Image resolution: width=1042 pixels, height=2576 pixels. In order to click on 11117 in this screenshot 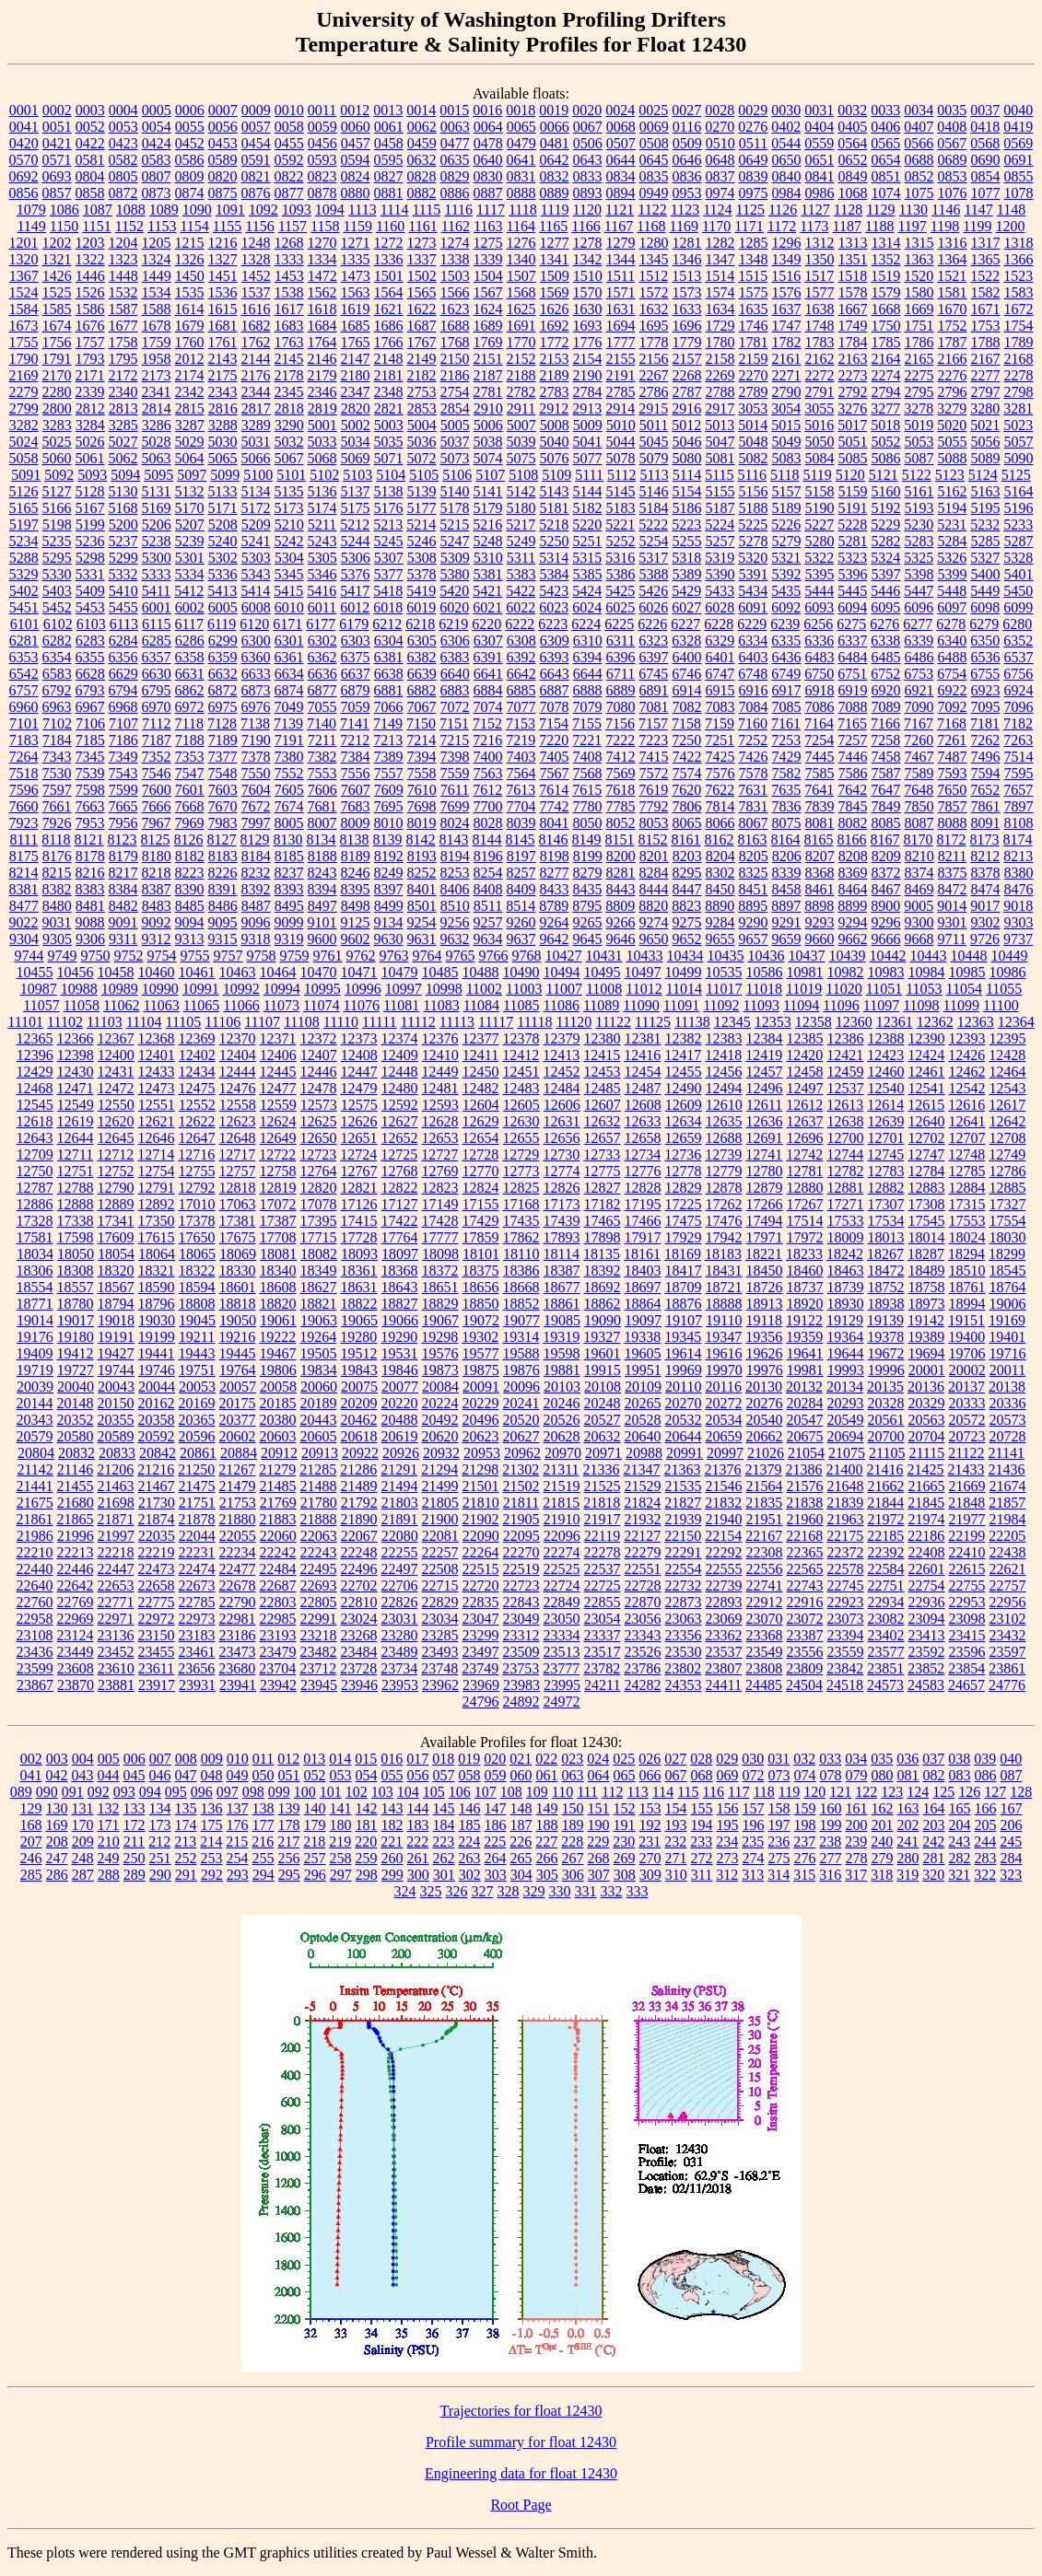, I will do `click(495, 1022)`.